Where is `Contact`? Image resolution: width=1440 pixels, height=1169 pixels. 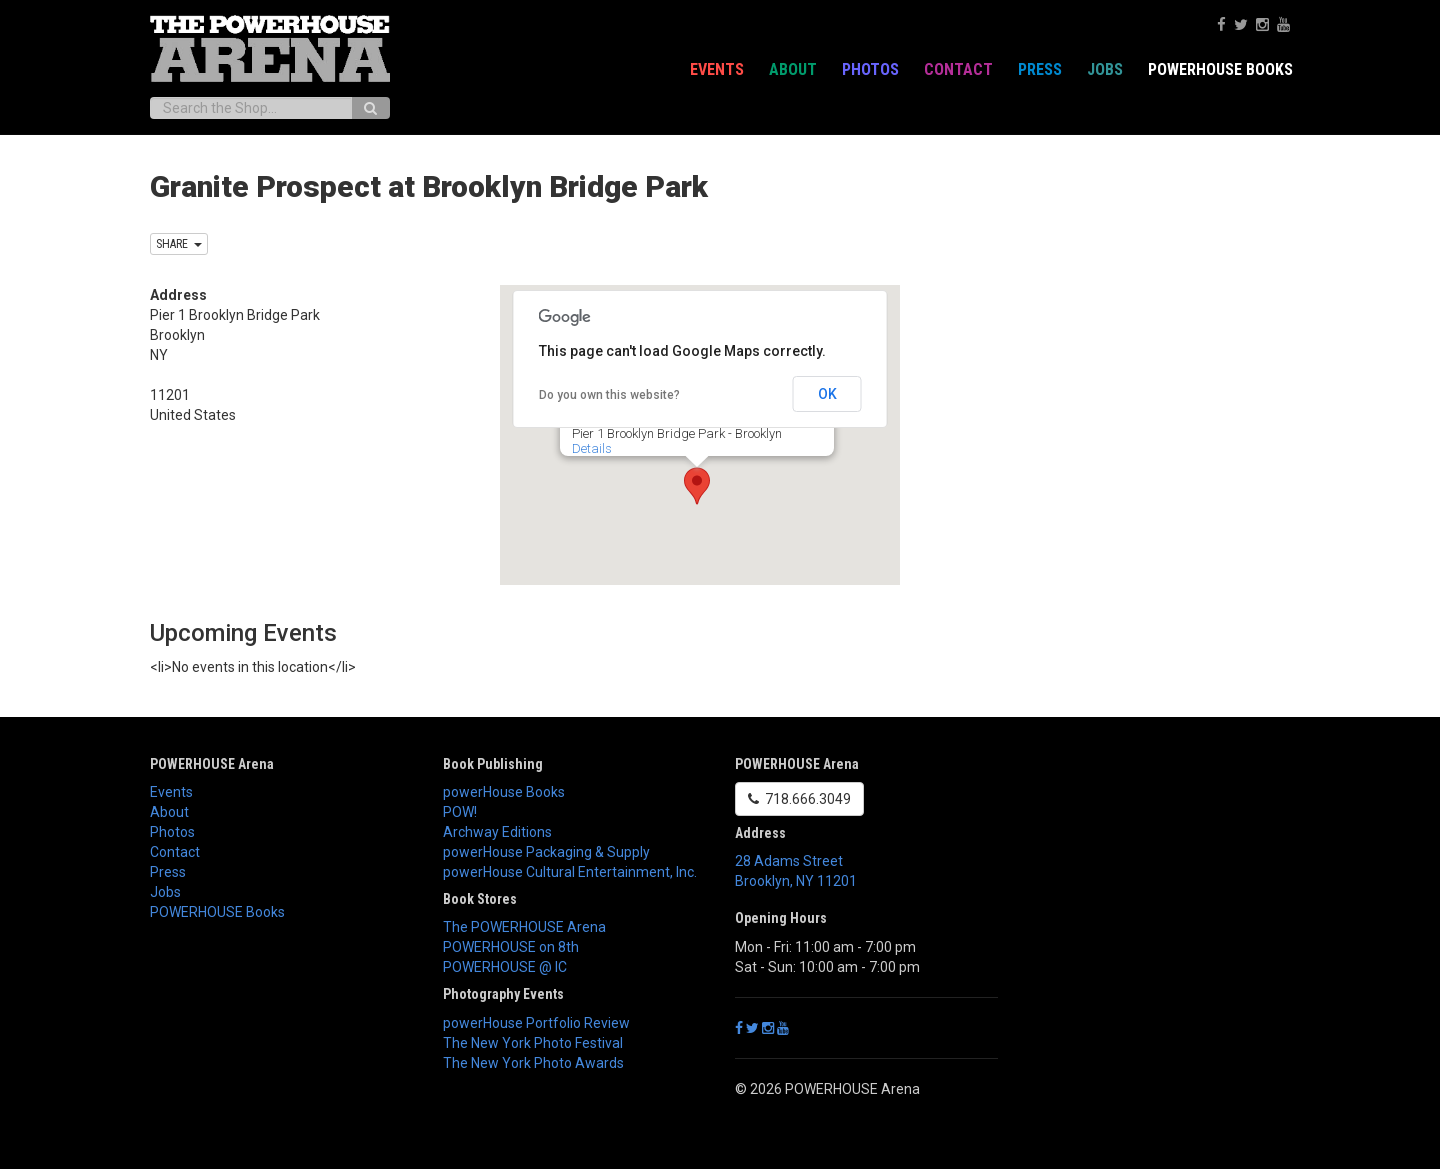
Contact is located at coordinates (958, 69).